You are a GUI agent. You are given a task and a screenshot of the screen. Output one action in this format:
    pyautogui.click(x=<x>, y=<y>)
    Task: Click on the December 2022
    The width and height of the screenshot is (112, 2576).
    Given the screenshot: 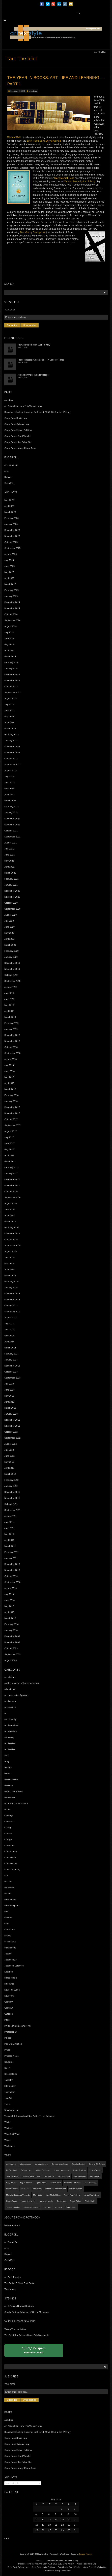 What is the action you would take?
    pyautogui.click(x=12, y=746)
    